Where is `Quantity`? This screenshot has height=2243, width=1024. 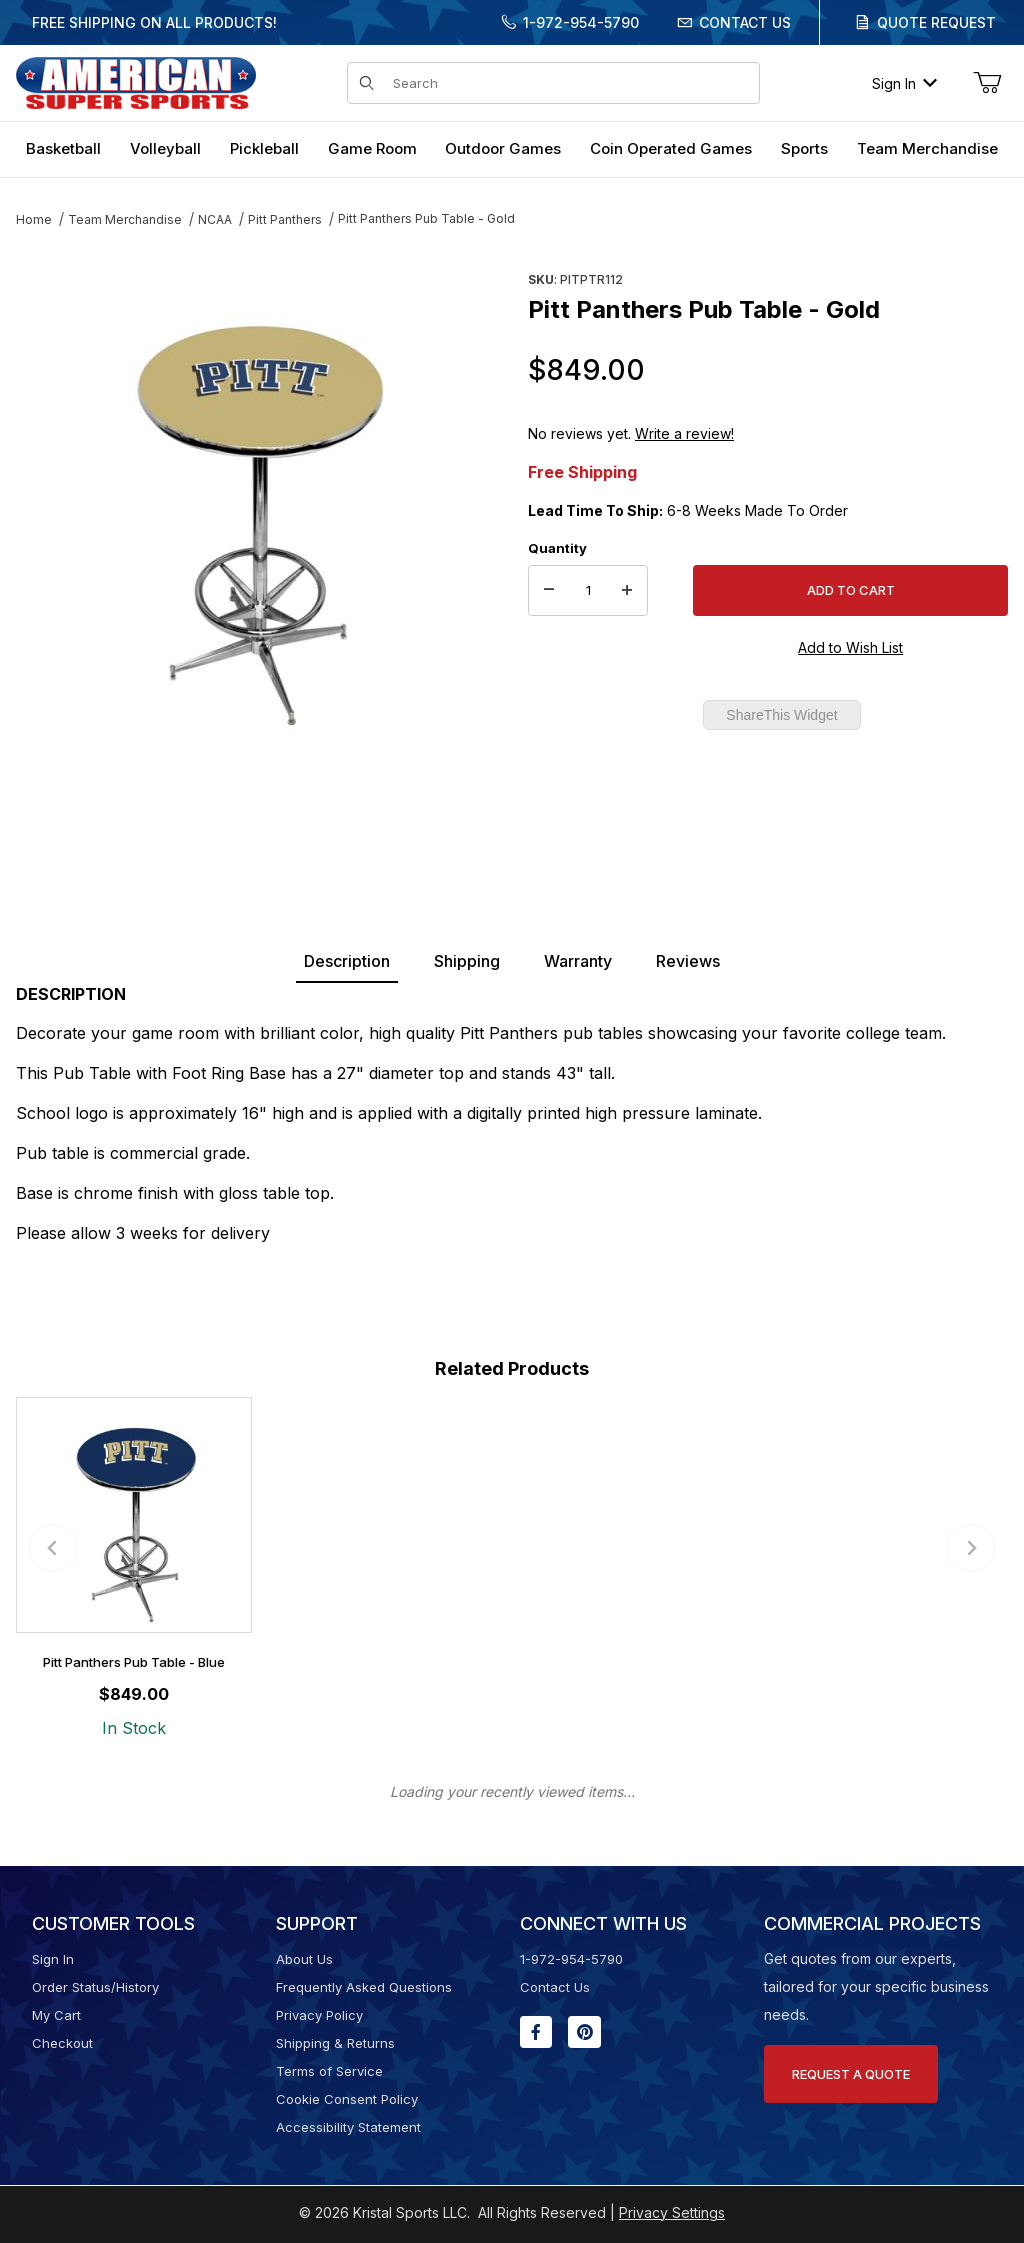
Quantity is located at coordinates (557, 548).